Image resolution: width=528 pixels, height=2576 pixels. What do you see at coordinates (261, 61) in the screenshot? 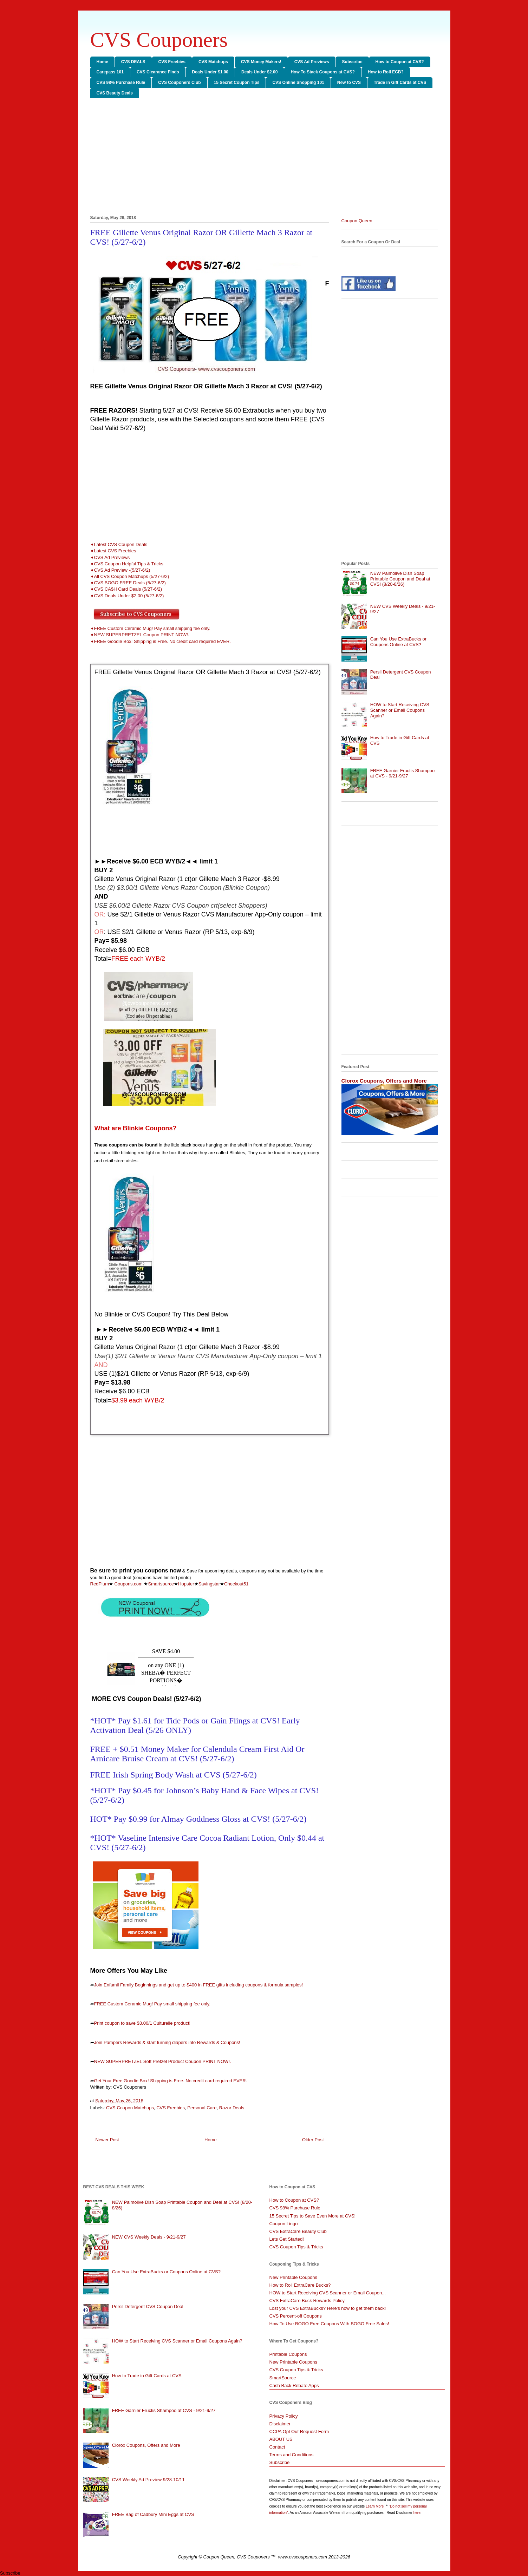
I see `CVS Money Makers!` at bounding box center [261, 61].